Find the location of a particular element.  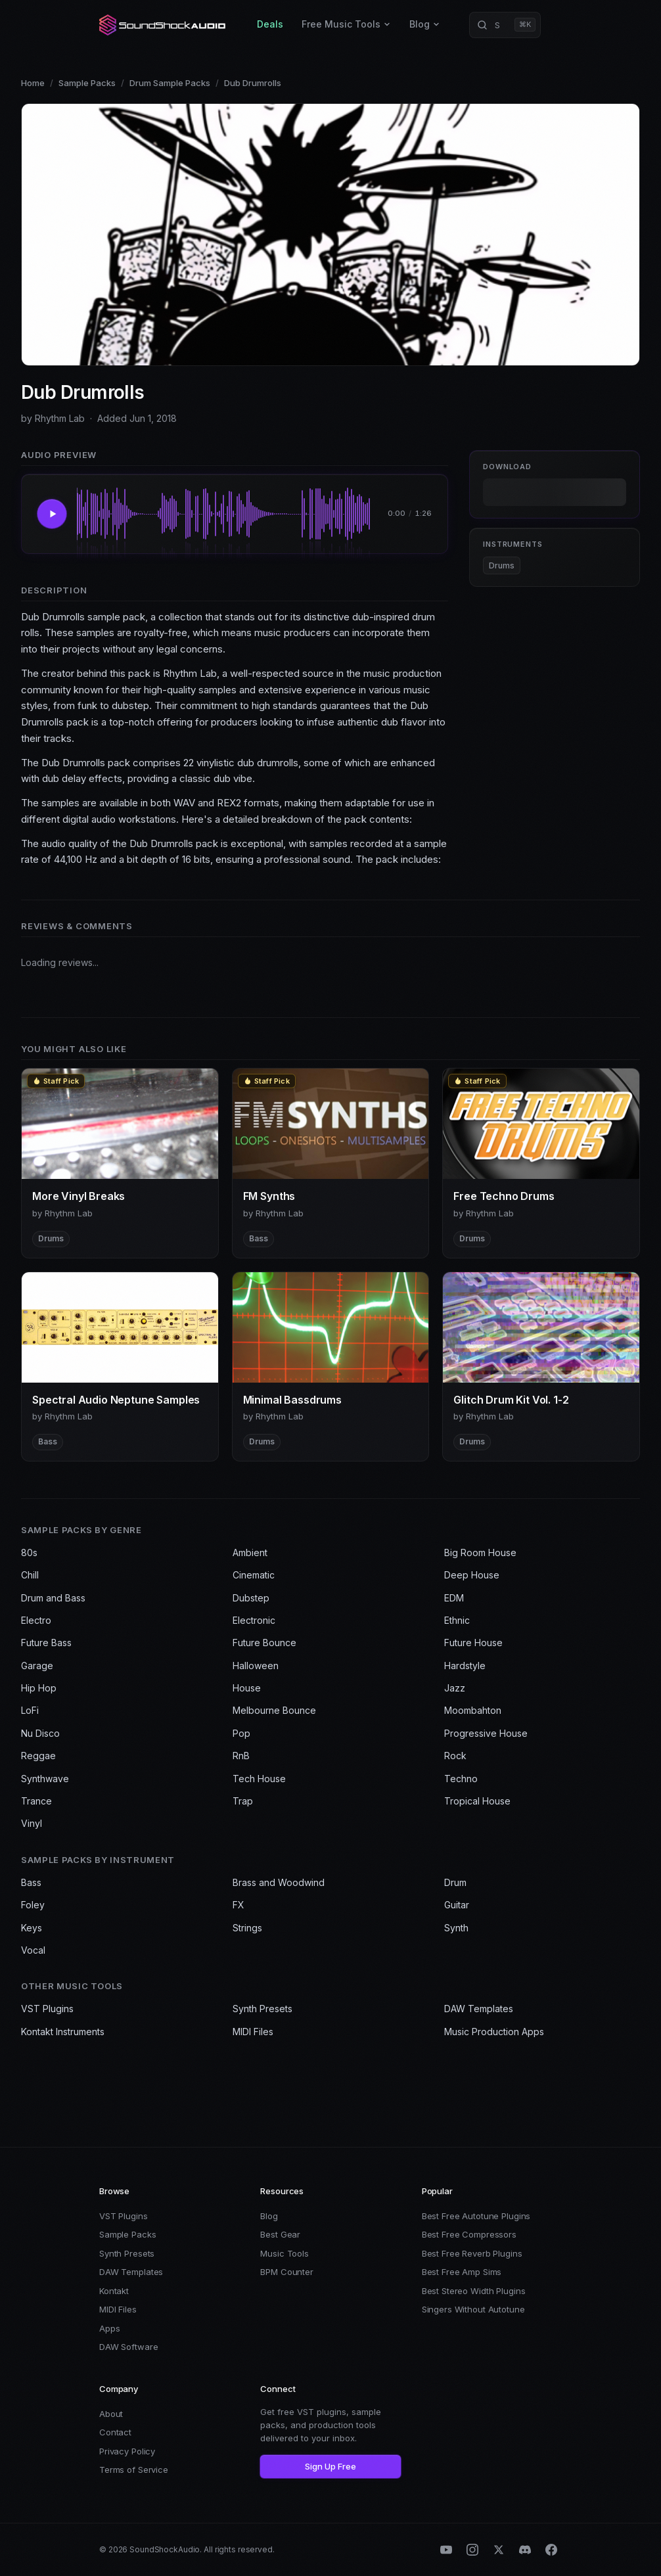

Future House is located at coordinates (473, 1642).